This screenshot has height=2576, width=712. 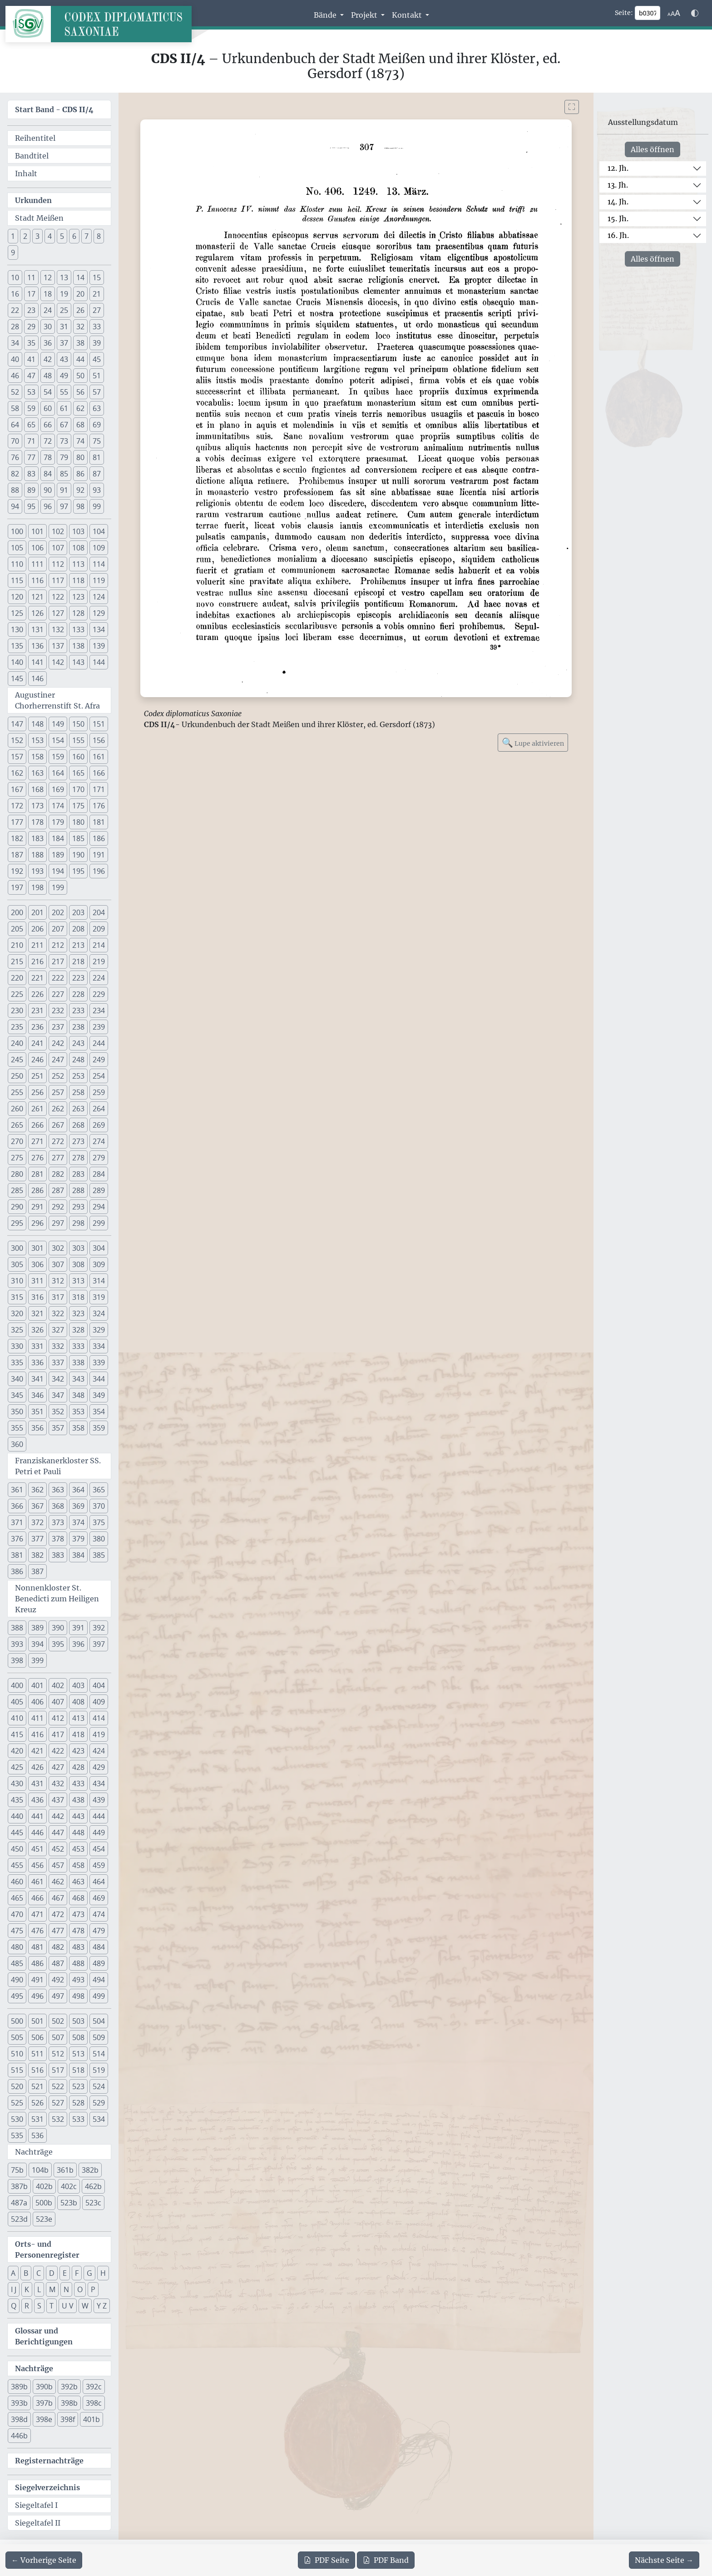 I want to click on 389 [button], so click(x=37, y=1628).